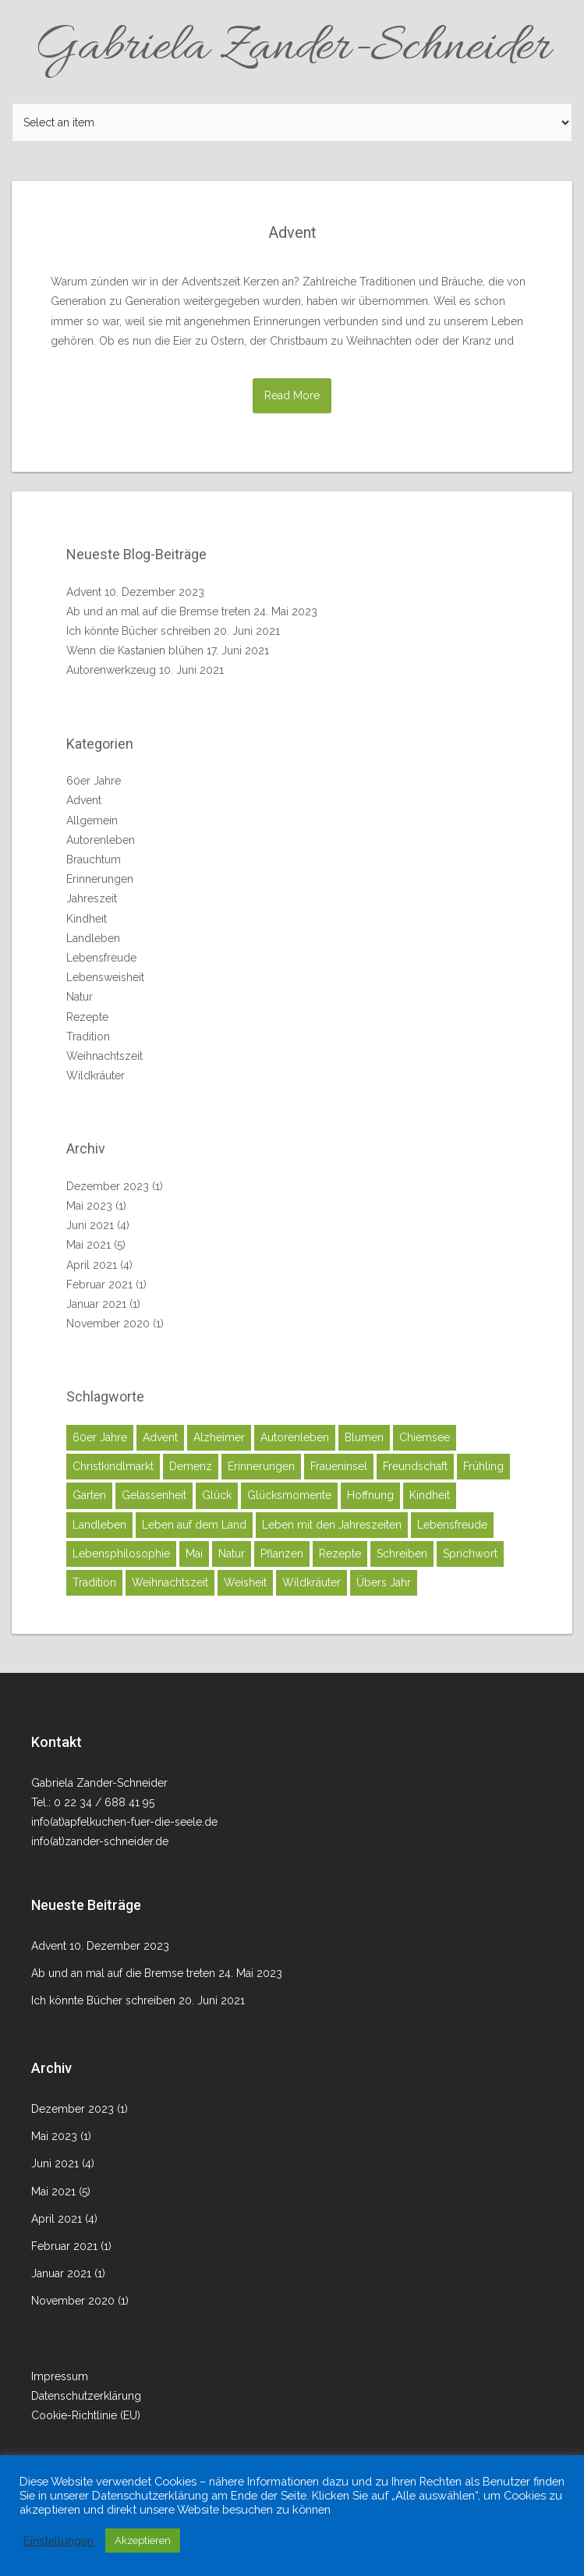 This screenshot has height=2576, width=584. I want to click on Leben auf dem Land [Leben auf dem Land (4 Einträge)], so click(194, 1524).